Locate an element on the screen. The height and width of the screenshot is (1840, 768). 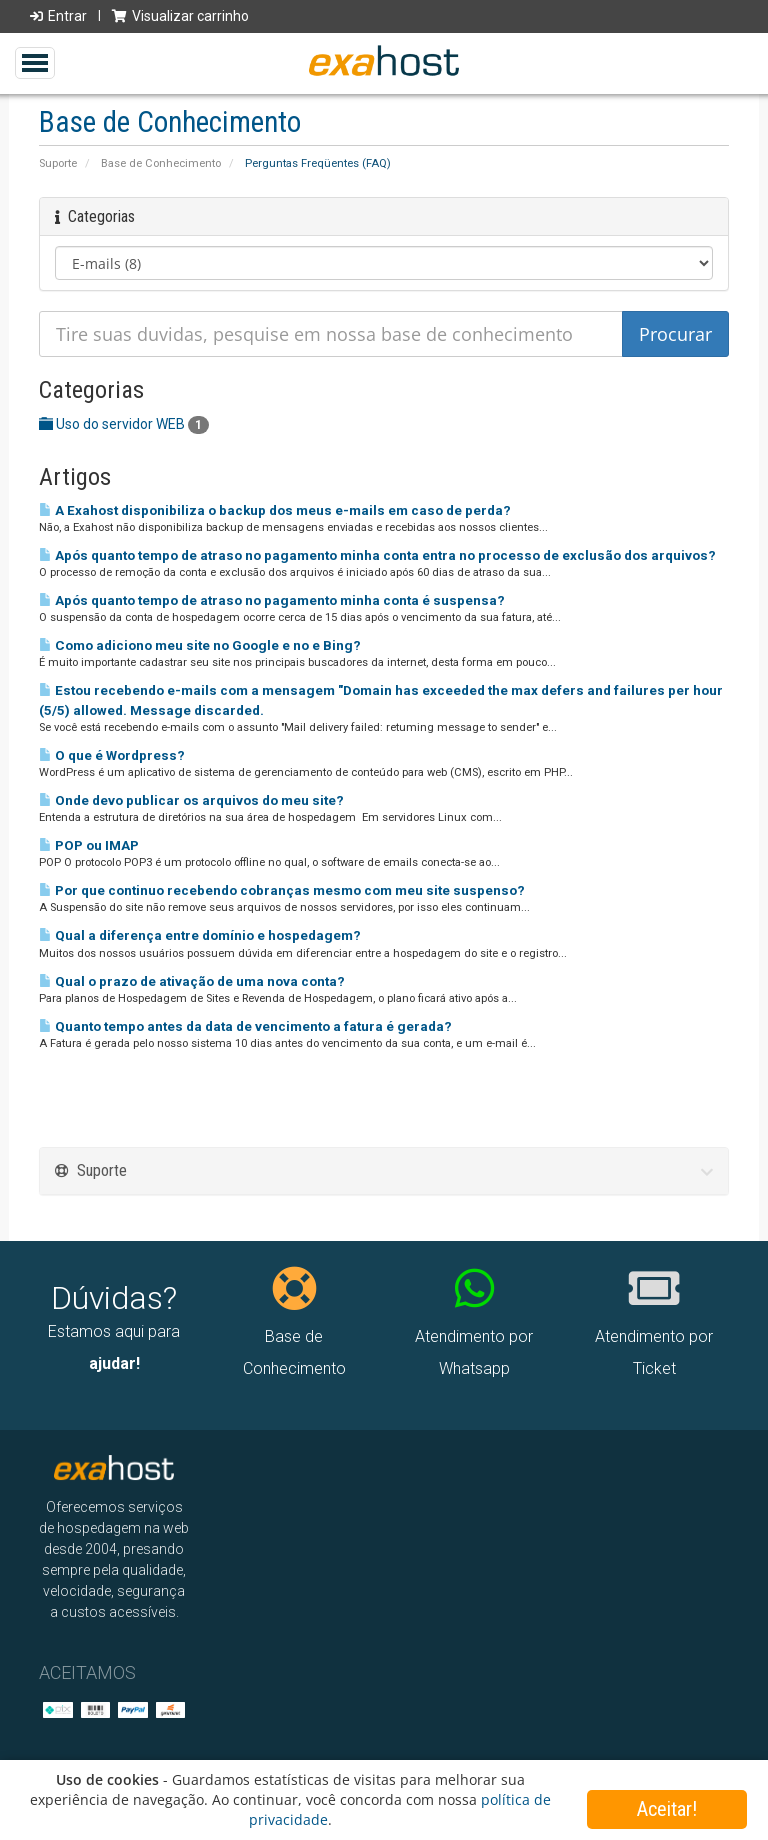
Aceitar! is located at coordinates (667, 1809).